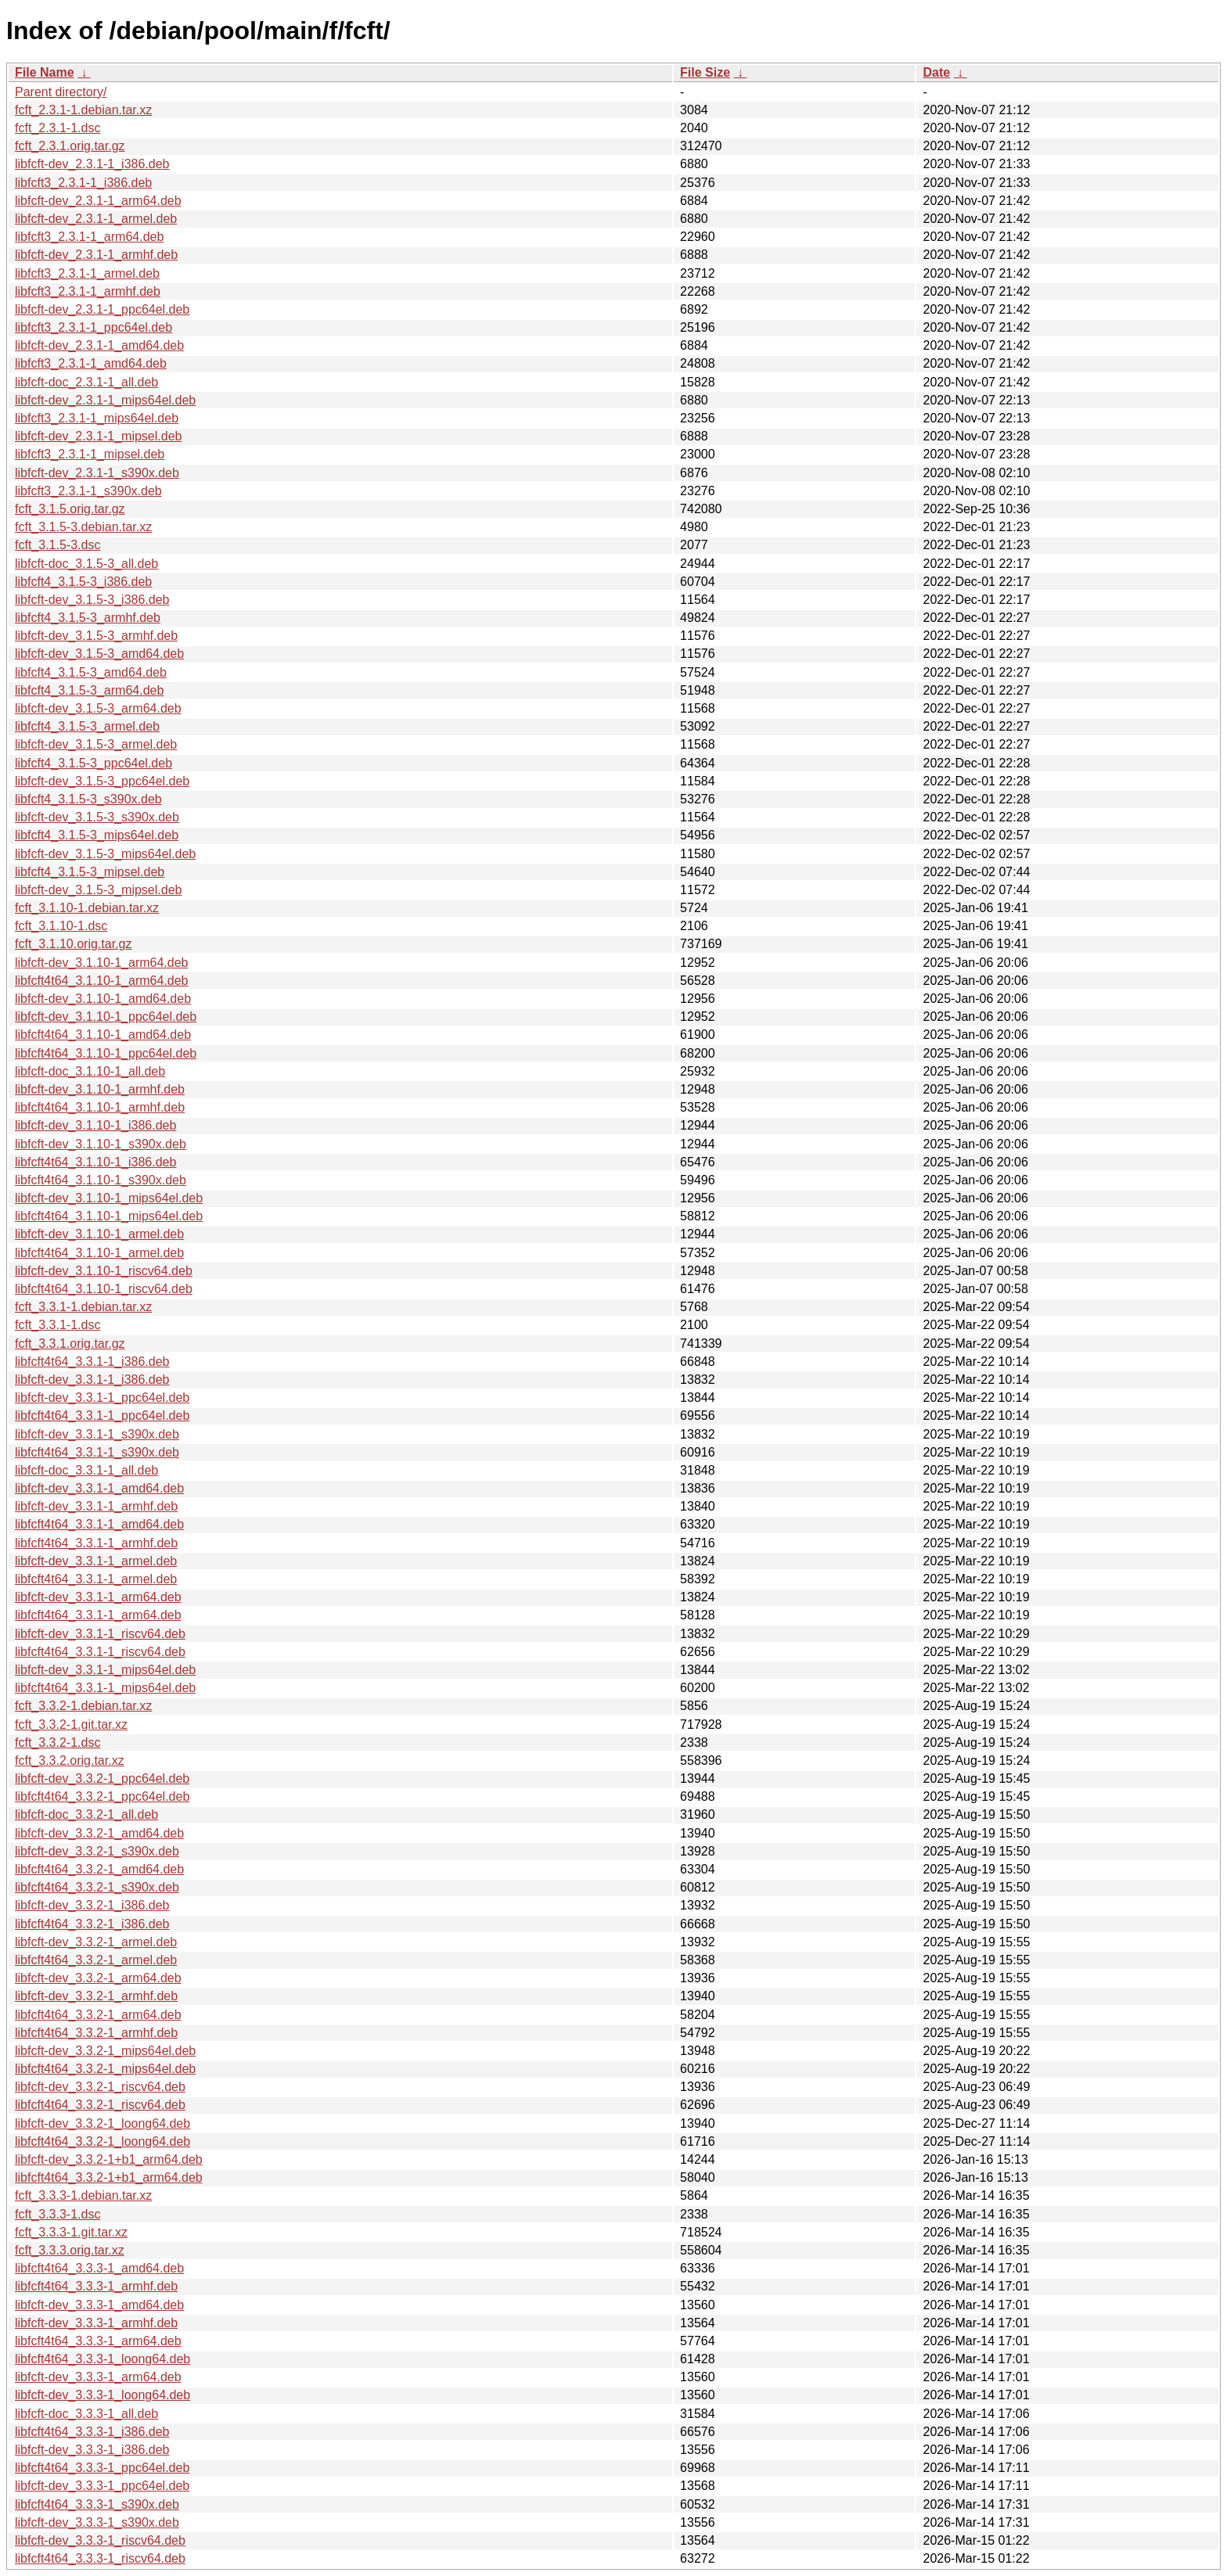 This screenshot has height=2576, width=1227. Describe the element at coordinates (97, 2504) in the screenshot. I see `libfcft4t64_3.3.3-1_s390x.deb` at that location.